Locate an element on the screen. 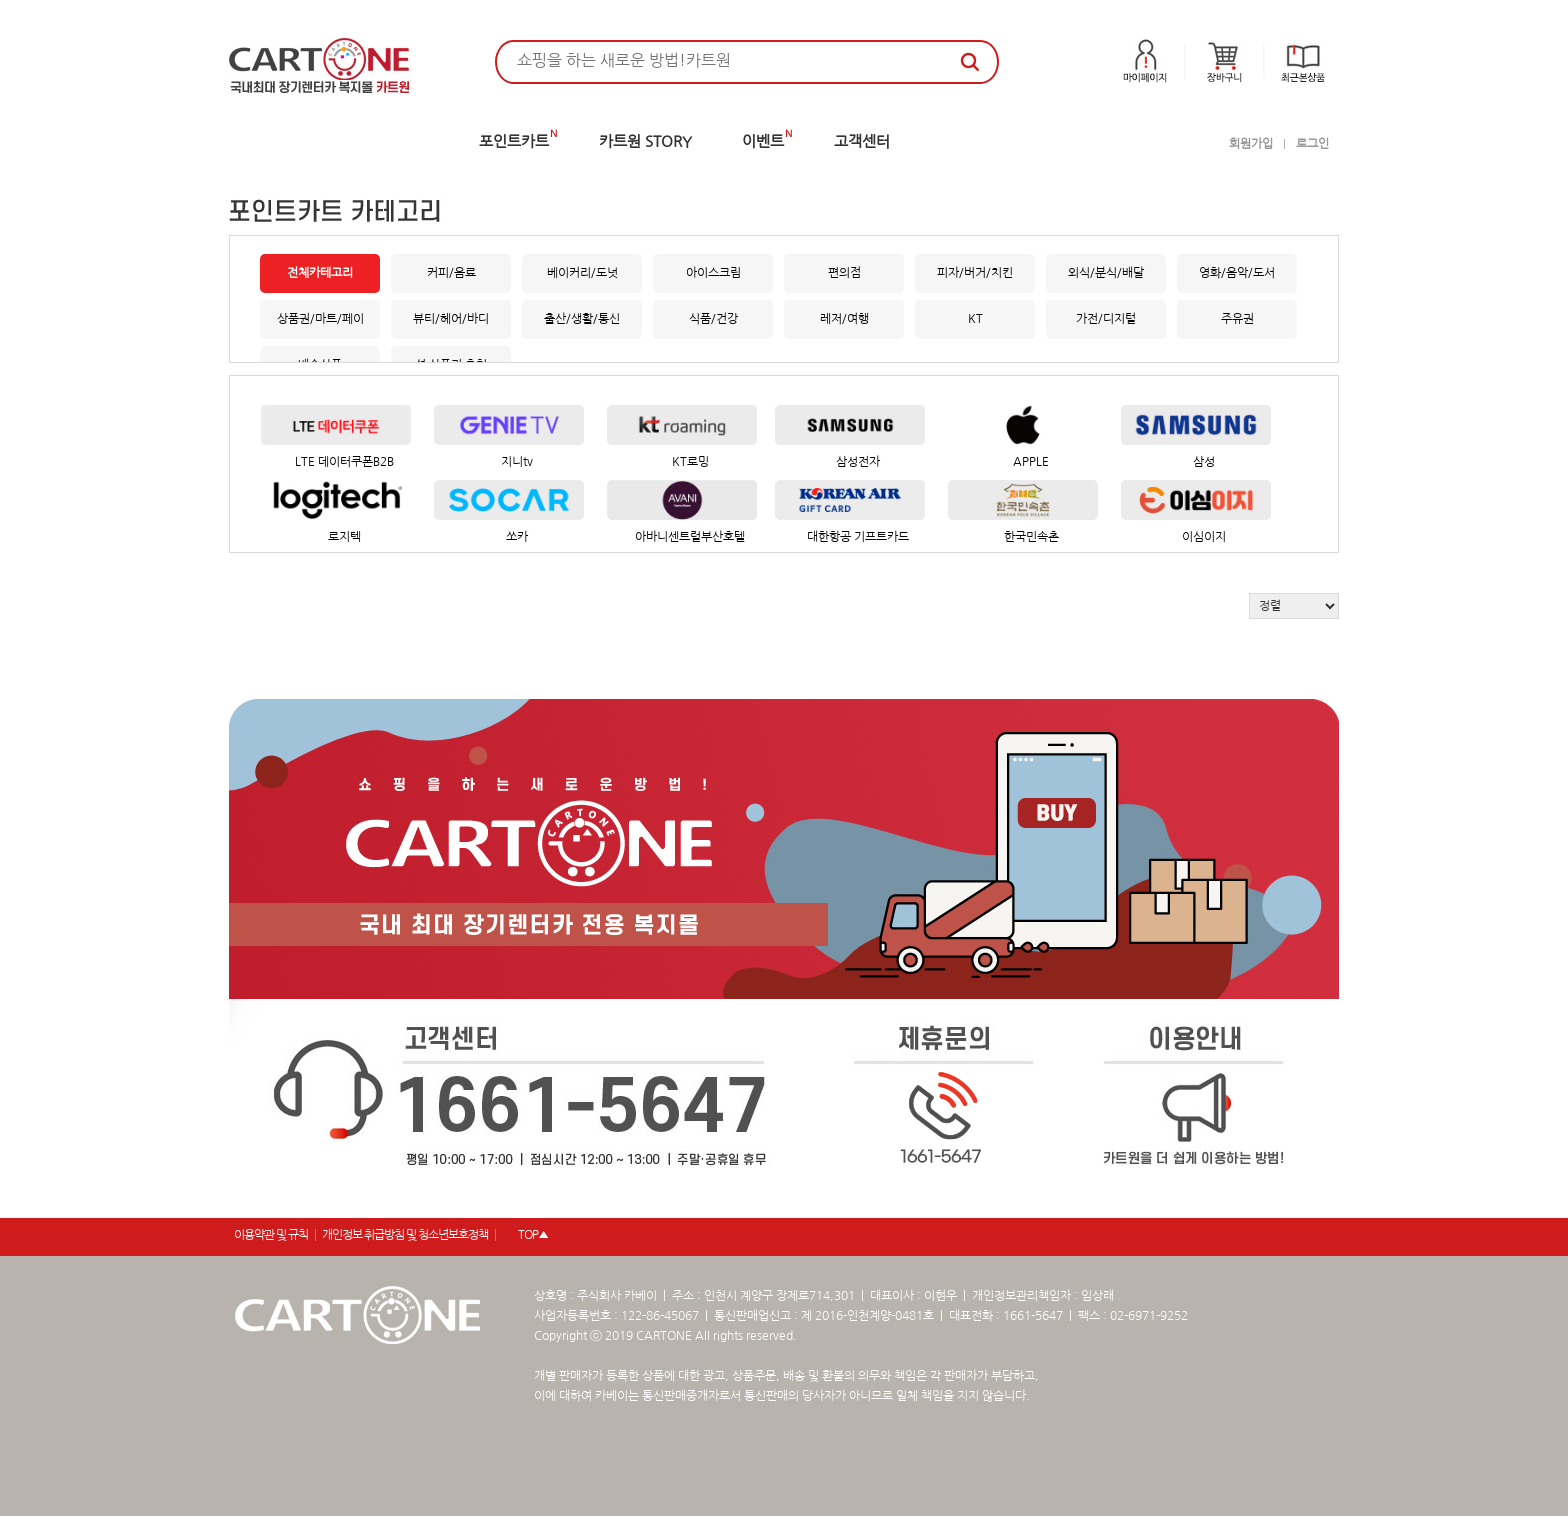 The width and height of the screenshot is (1568, 1516). 주유권 is located at coordinates (1237, 319).